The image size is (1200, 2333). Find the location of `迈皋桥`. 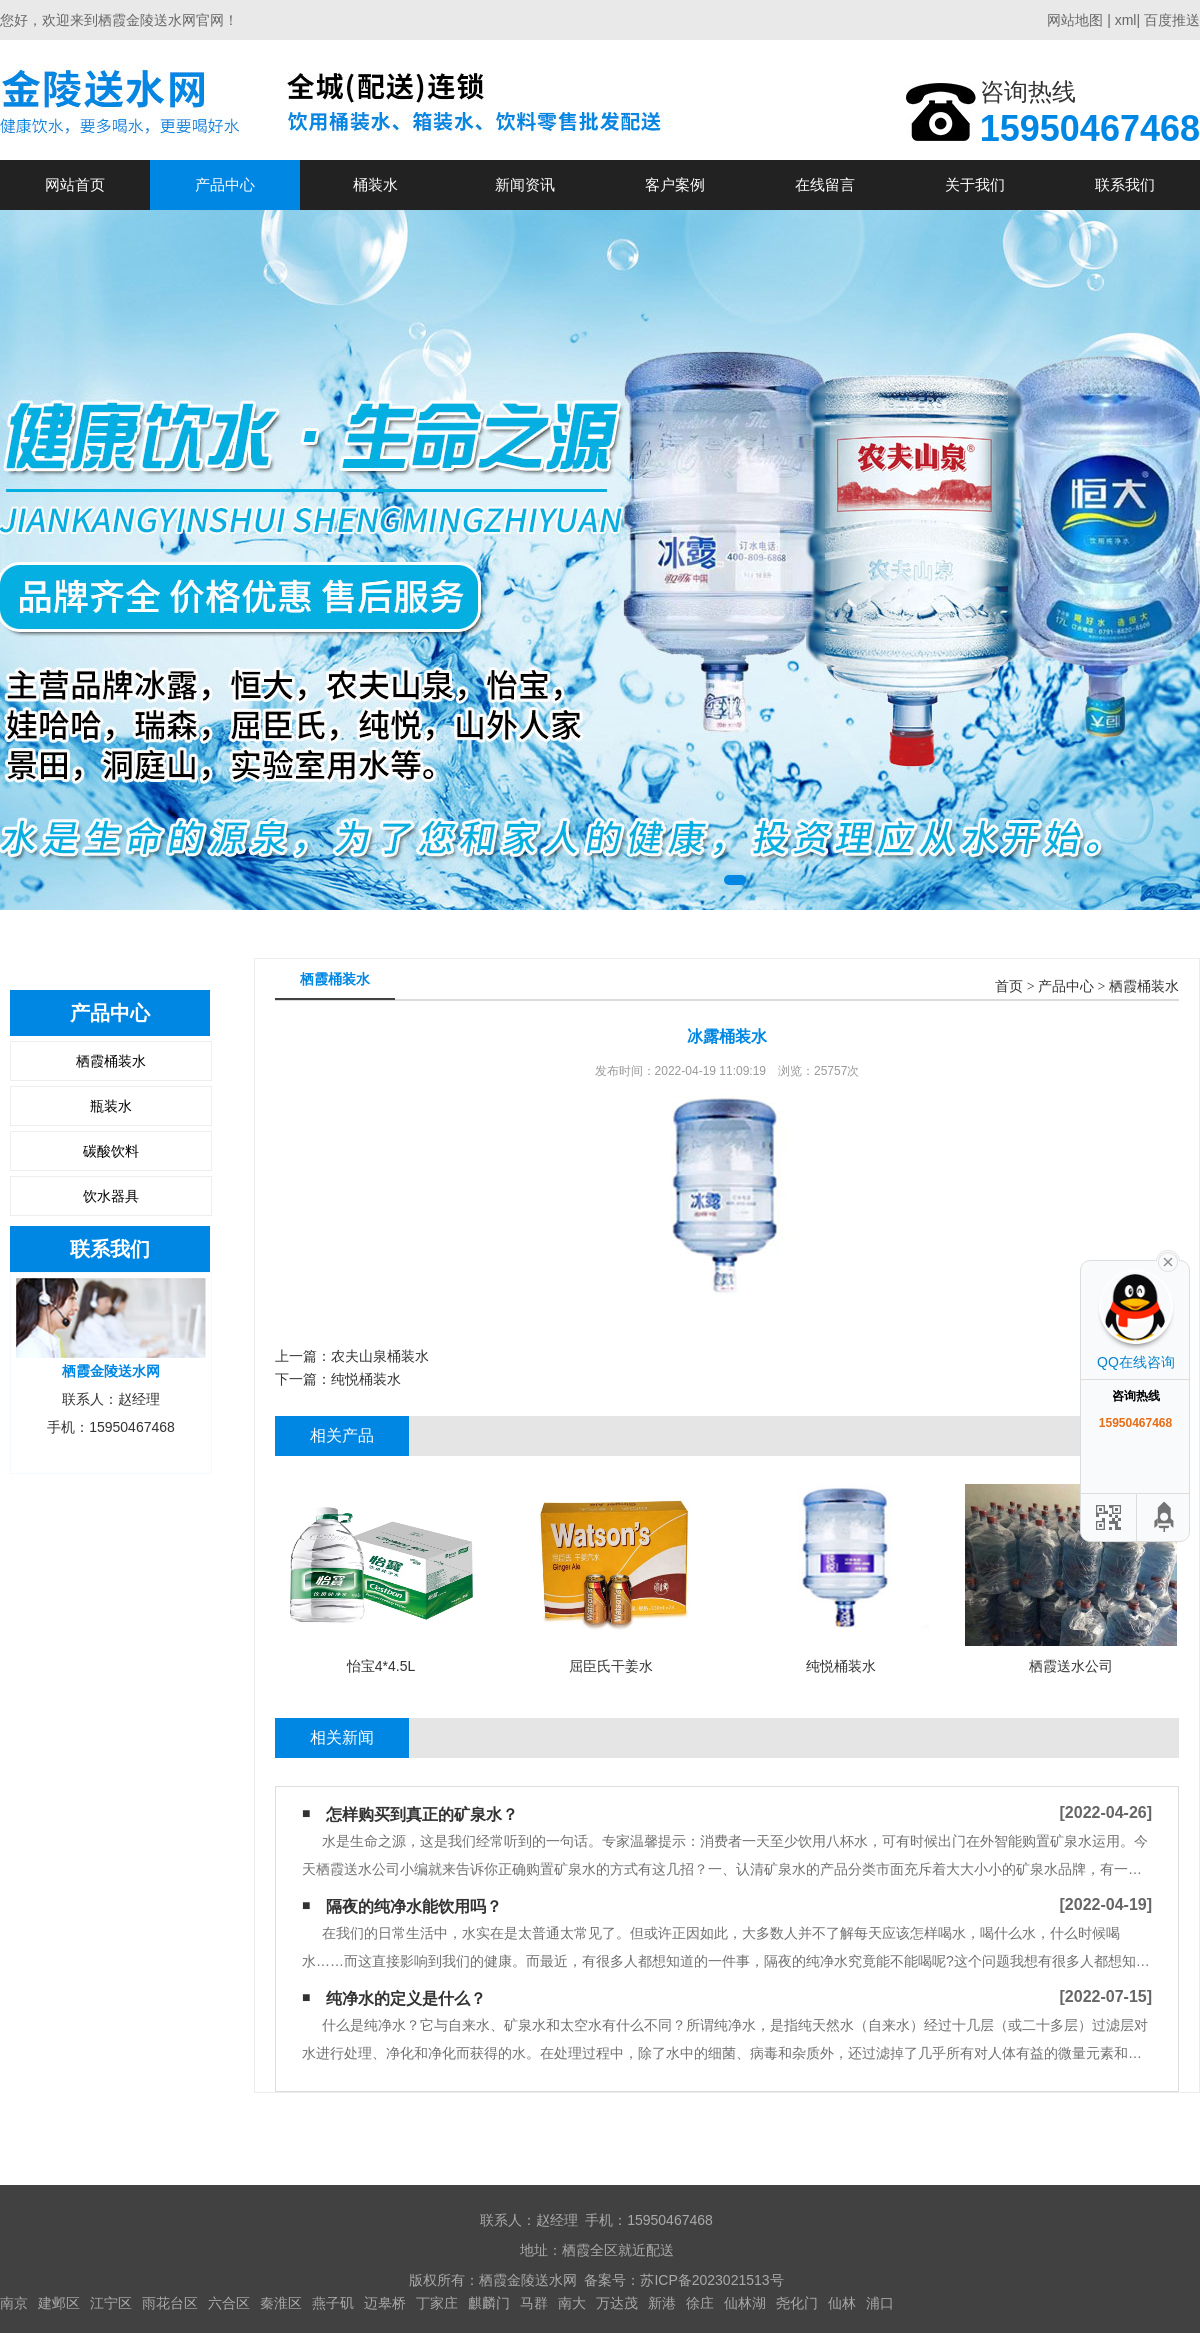

迈皋桥 is located at coordinates (385, 2303).